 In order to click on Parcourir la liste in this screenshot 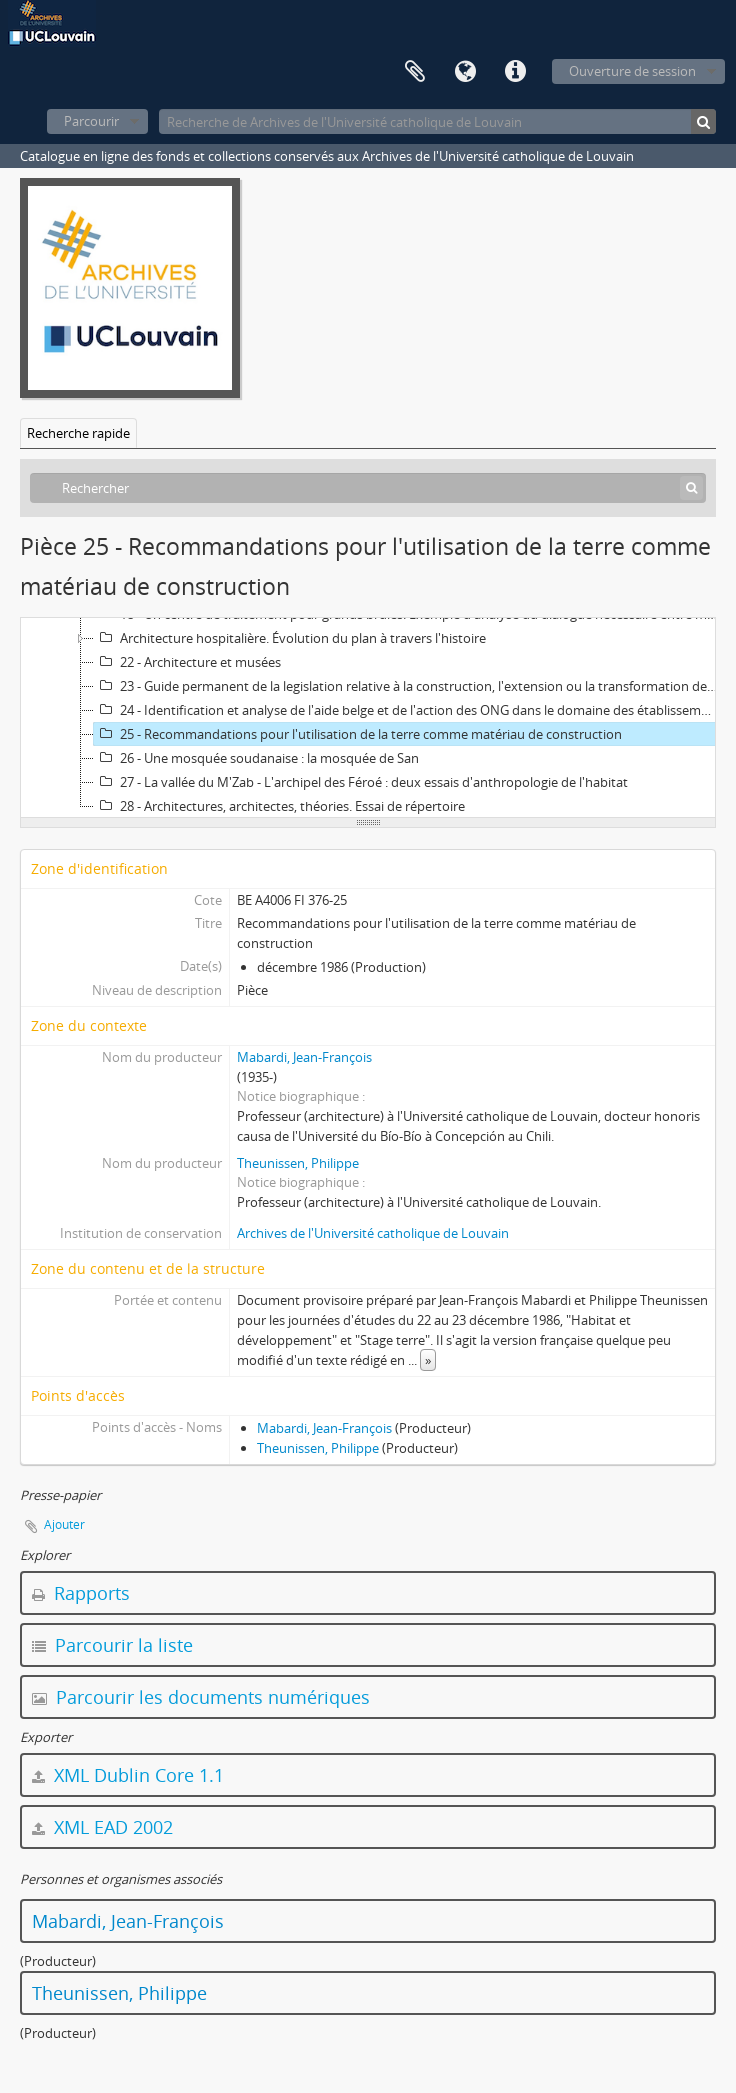, I will do `click(112, 1645)`.